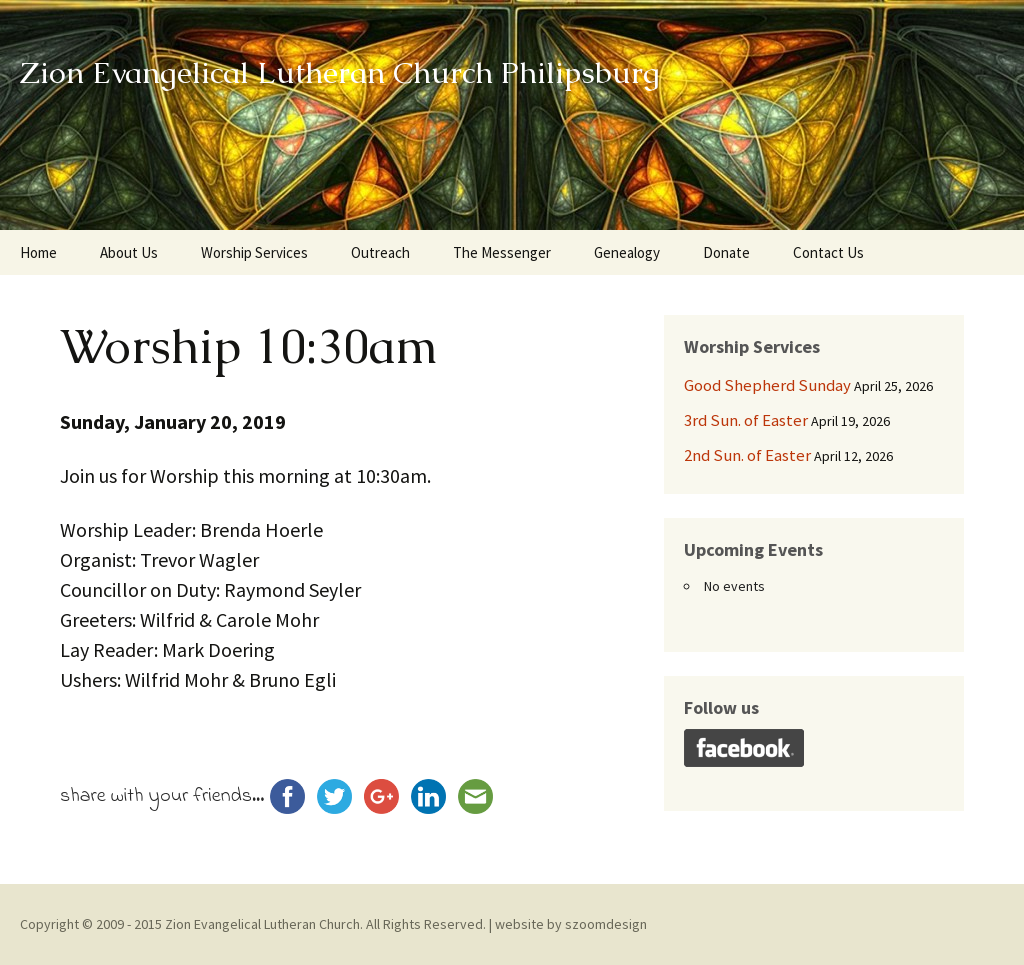 This screenshot has width=1024, height=965. I want to click on szoomdesign, so click(606, 924).